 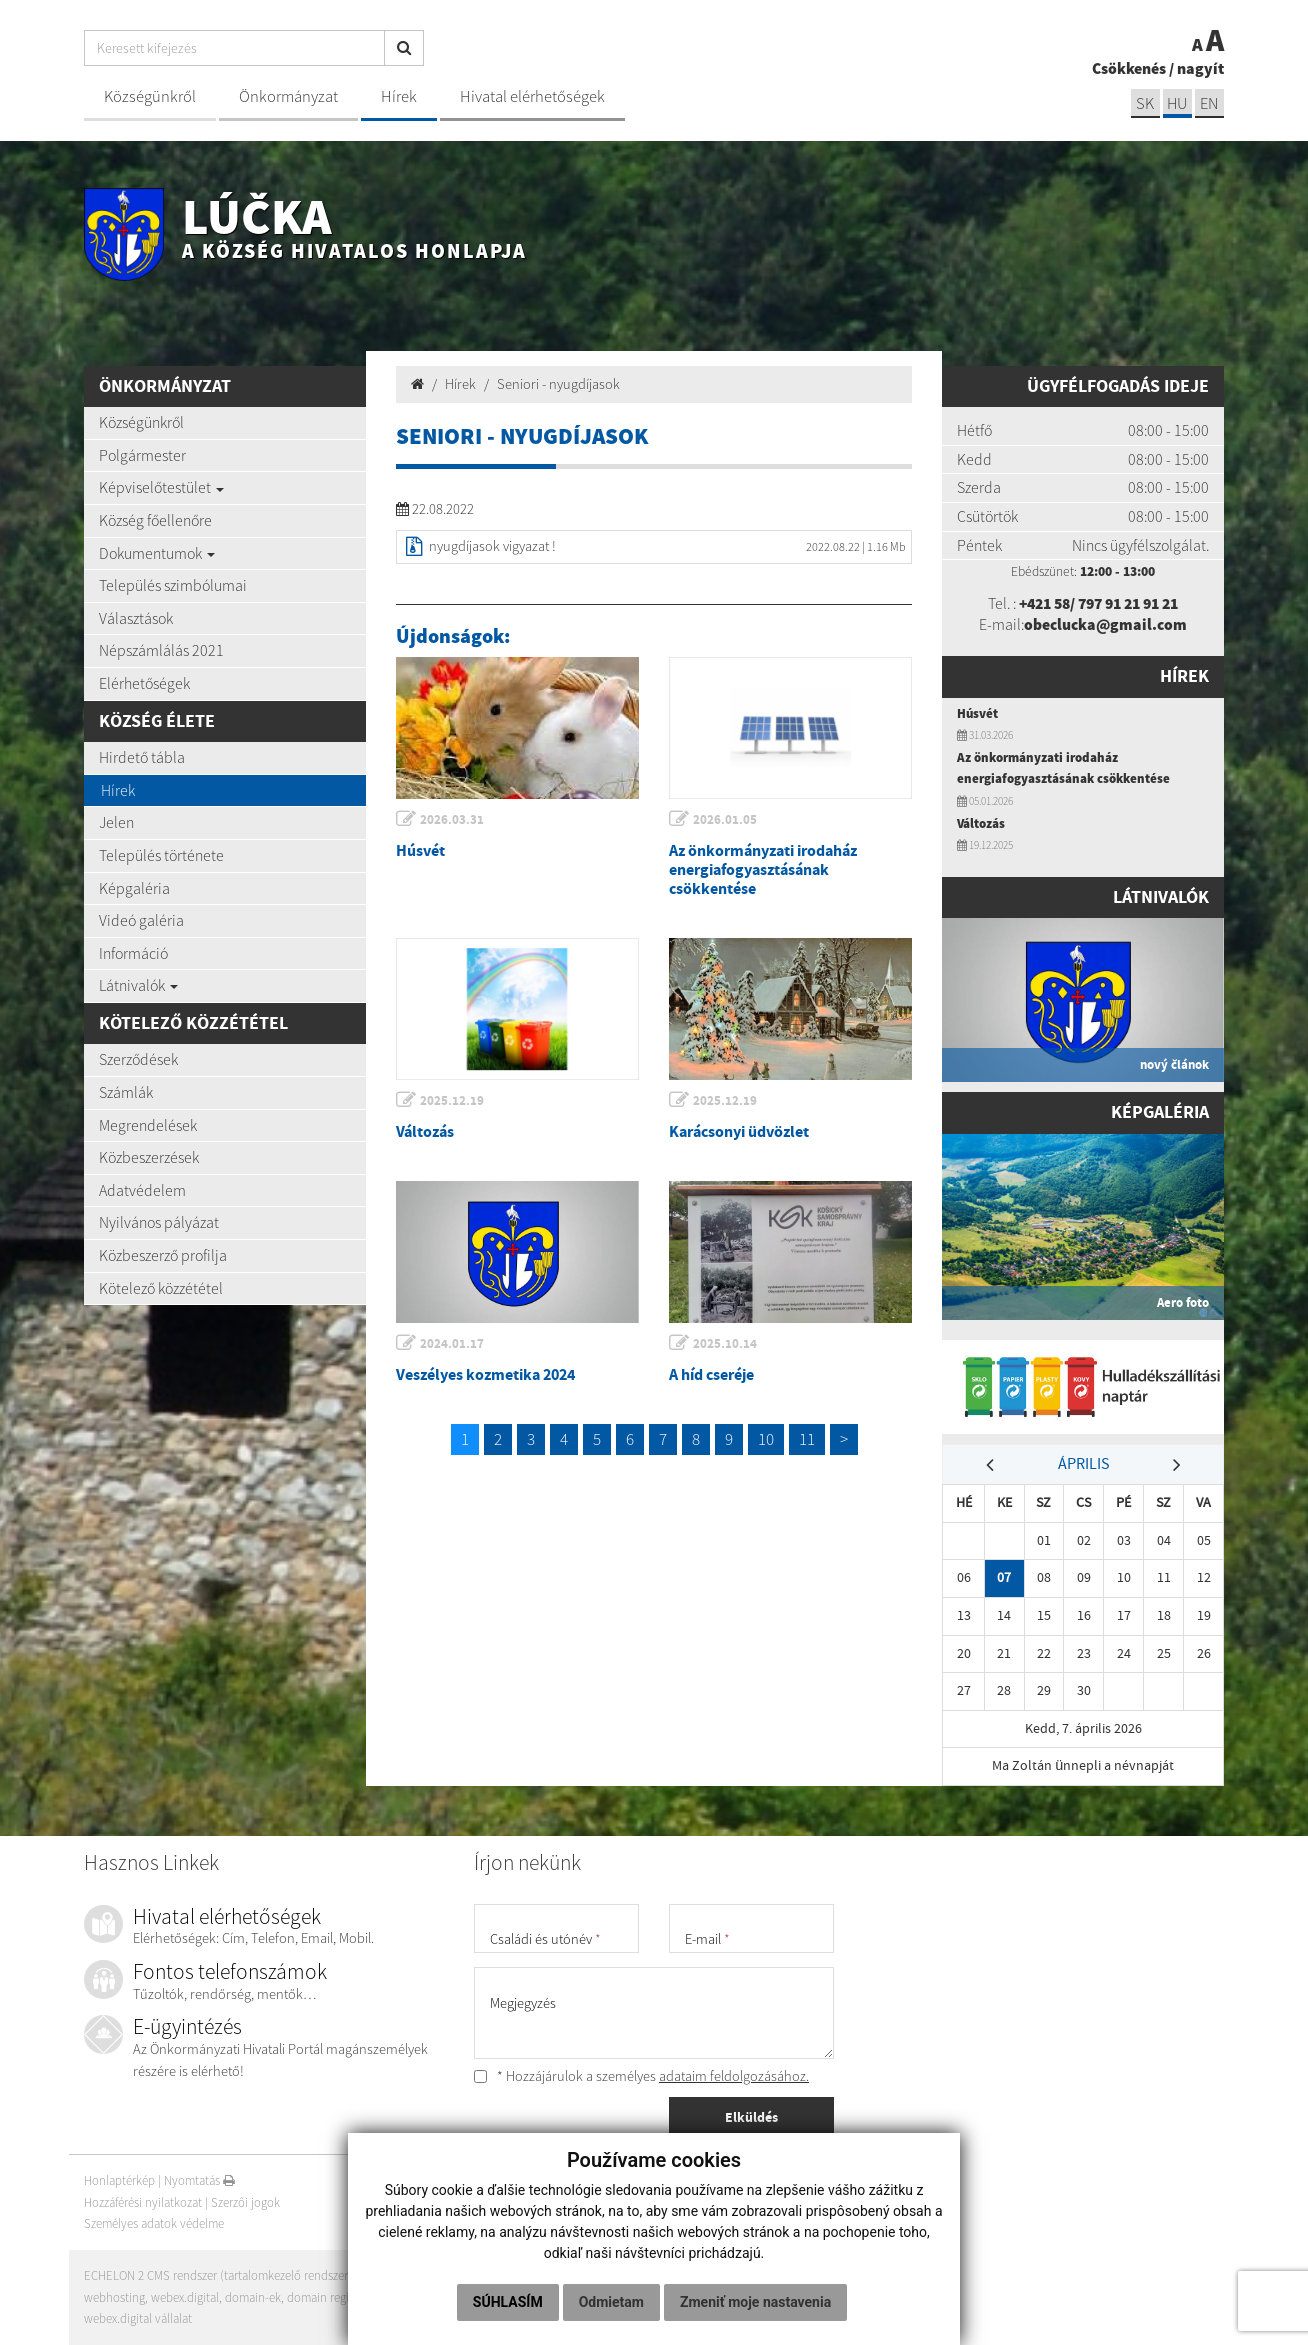 What do you see at coordinates (1106, 624) in the screenshot?
I see `obeclucka@gmail.com` at bounding box center [1106, 624].